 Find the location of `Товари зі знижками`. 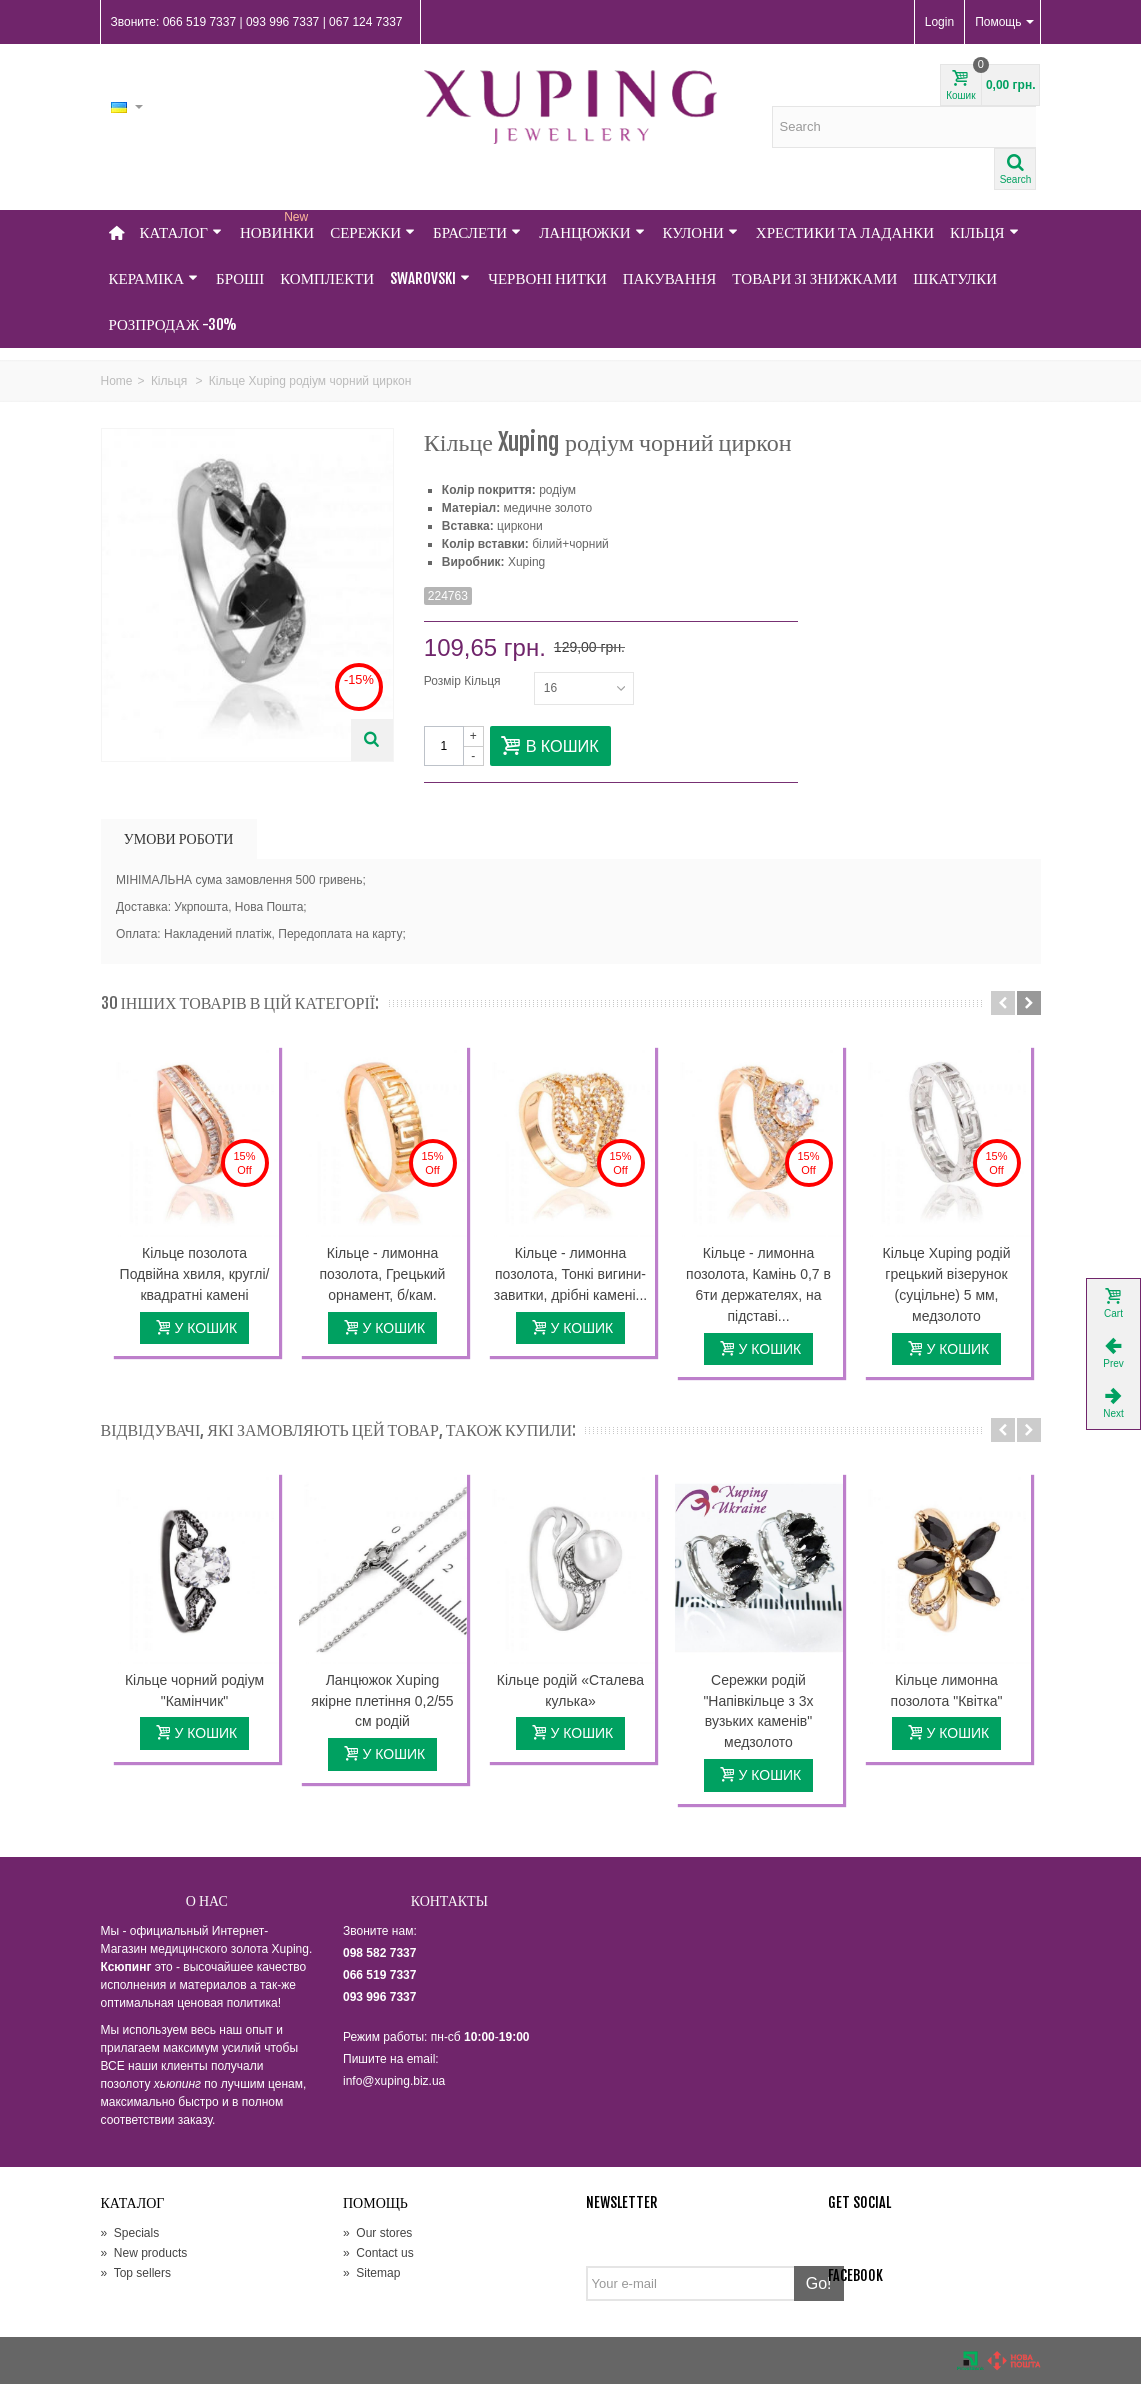

Товари зі знижками is located at coordinates (814, 278).